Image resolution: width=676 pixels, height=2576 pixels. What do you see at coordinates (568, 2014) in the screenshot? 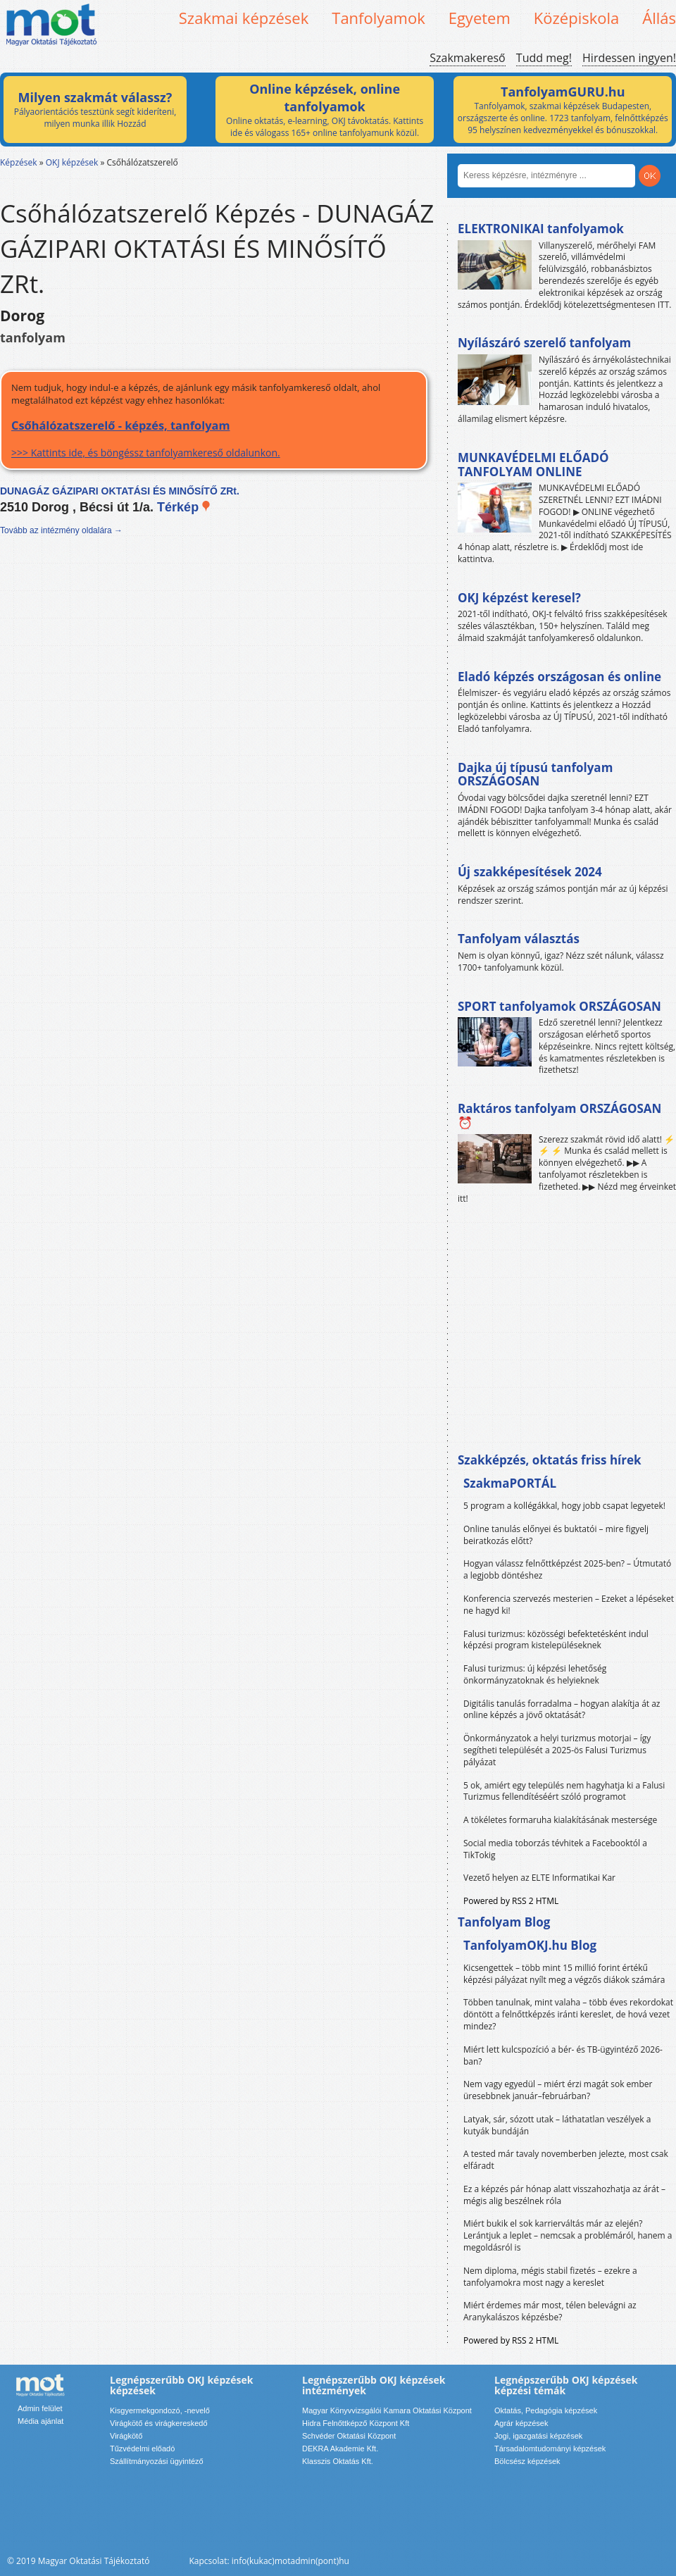
I see `Többen tanulnak, mint valaha – több éves rekordokat döntött a felnőttképzés iránti kereslet, de hová vezet mindez?` at bounding box center [568, 2014].